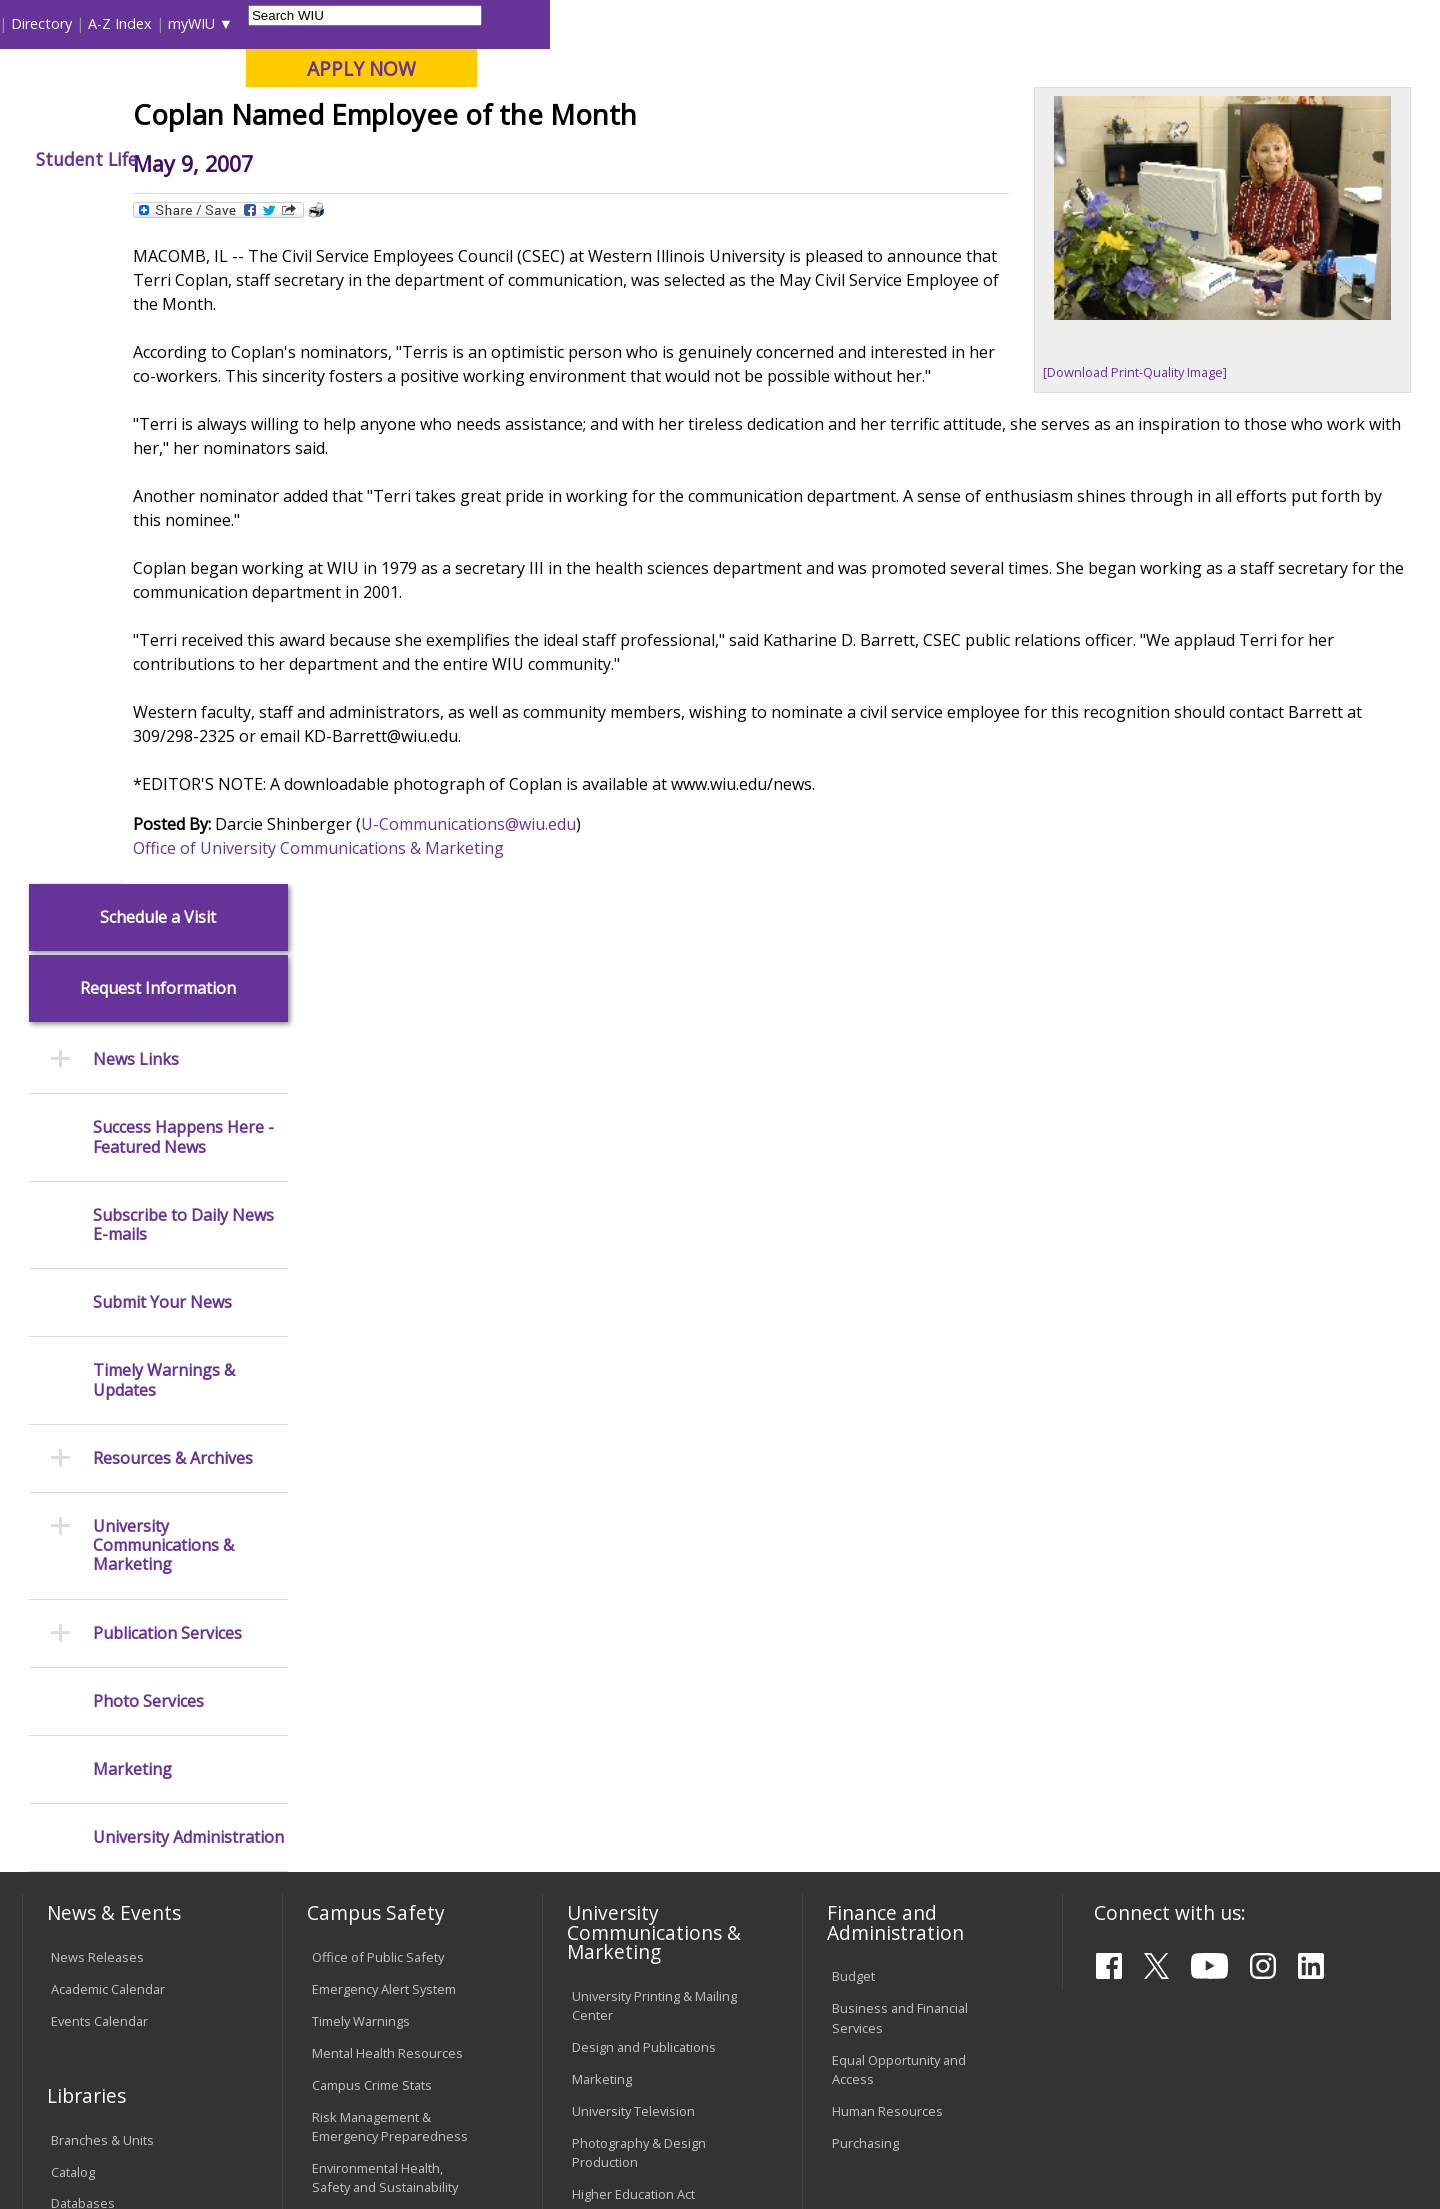 Image resolution: width=1440 pixels, height=2209 pixels. Describe the element at coordinates (622, 1889) in the screenshot. I see `Student Rights & Responsibilities` at that location.